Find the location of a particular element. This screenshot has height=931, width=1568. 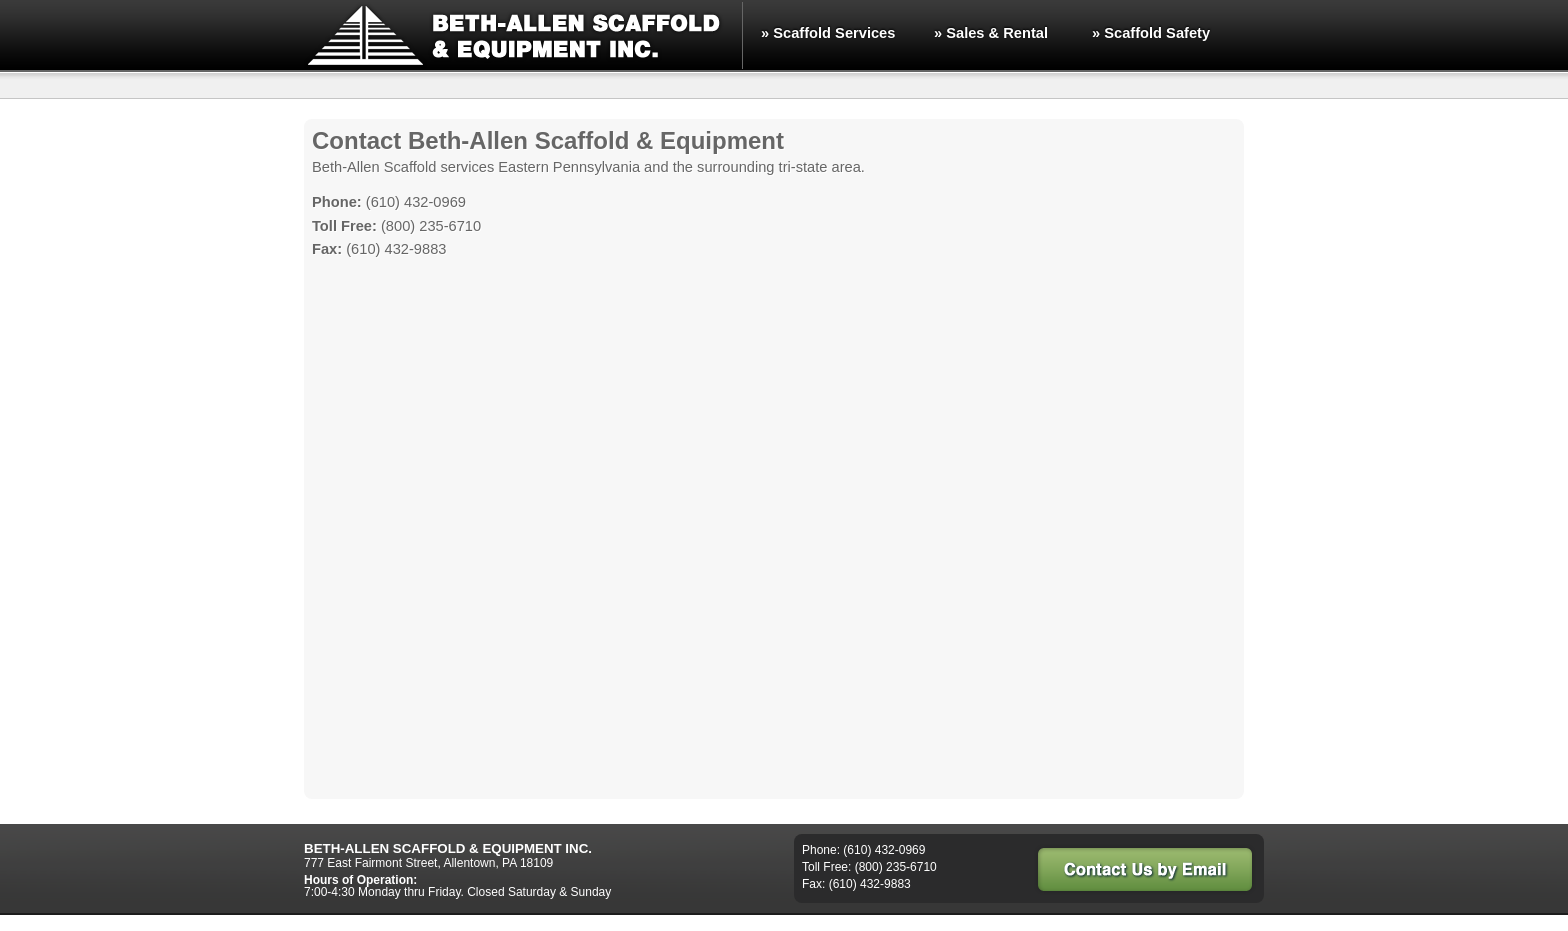

<a href="https://energynet.wufoo.com/forms/z6x7w1/" title="html form">Fill out my Wufoo form!</a> is located at coordinates (774, 532).